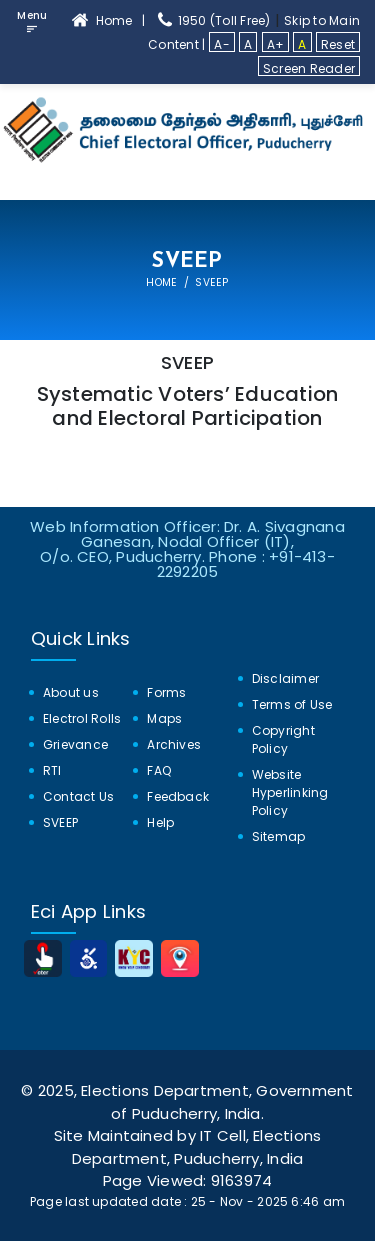 The width and height of the screenshot is (375, 1241). I want to click on A-, so click(221, 44).